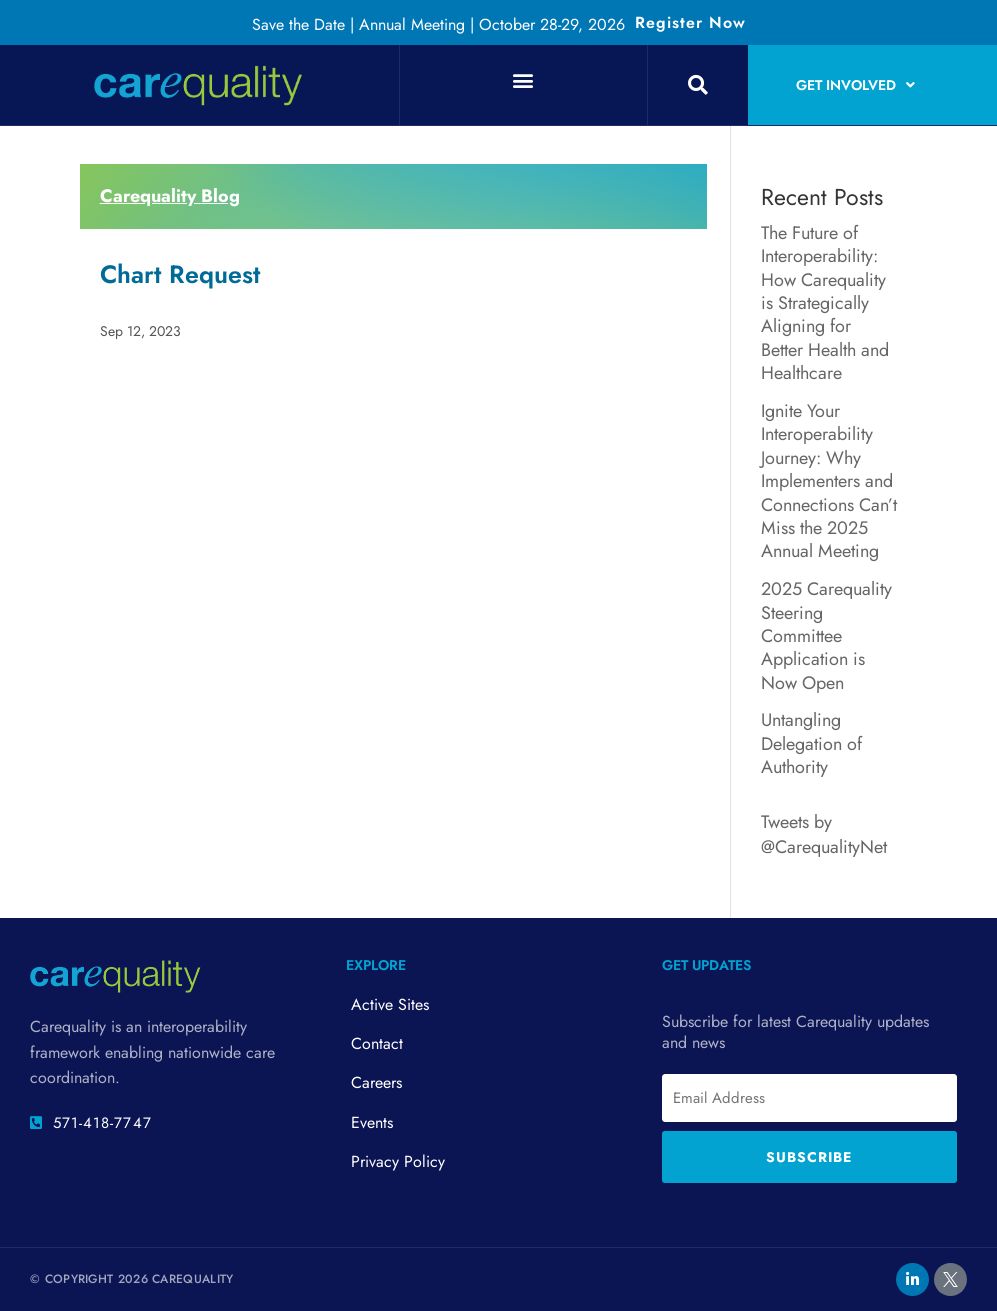 This screenshot has width=997, height=1311. I want to click on Carequality Blog, so click(170, 196).